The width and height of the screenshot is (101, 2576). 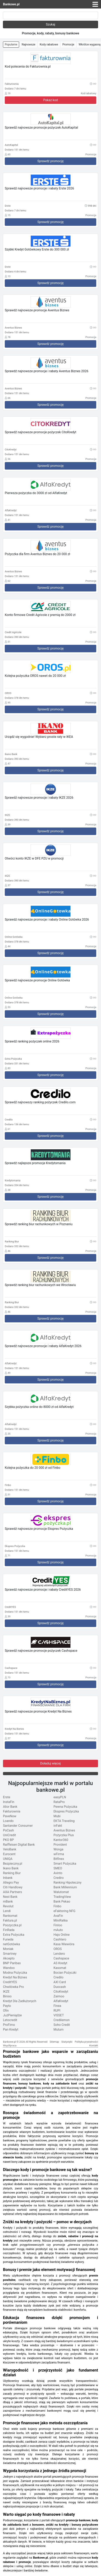 I want to click on Funeda, so click(x=8, y=1939).